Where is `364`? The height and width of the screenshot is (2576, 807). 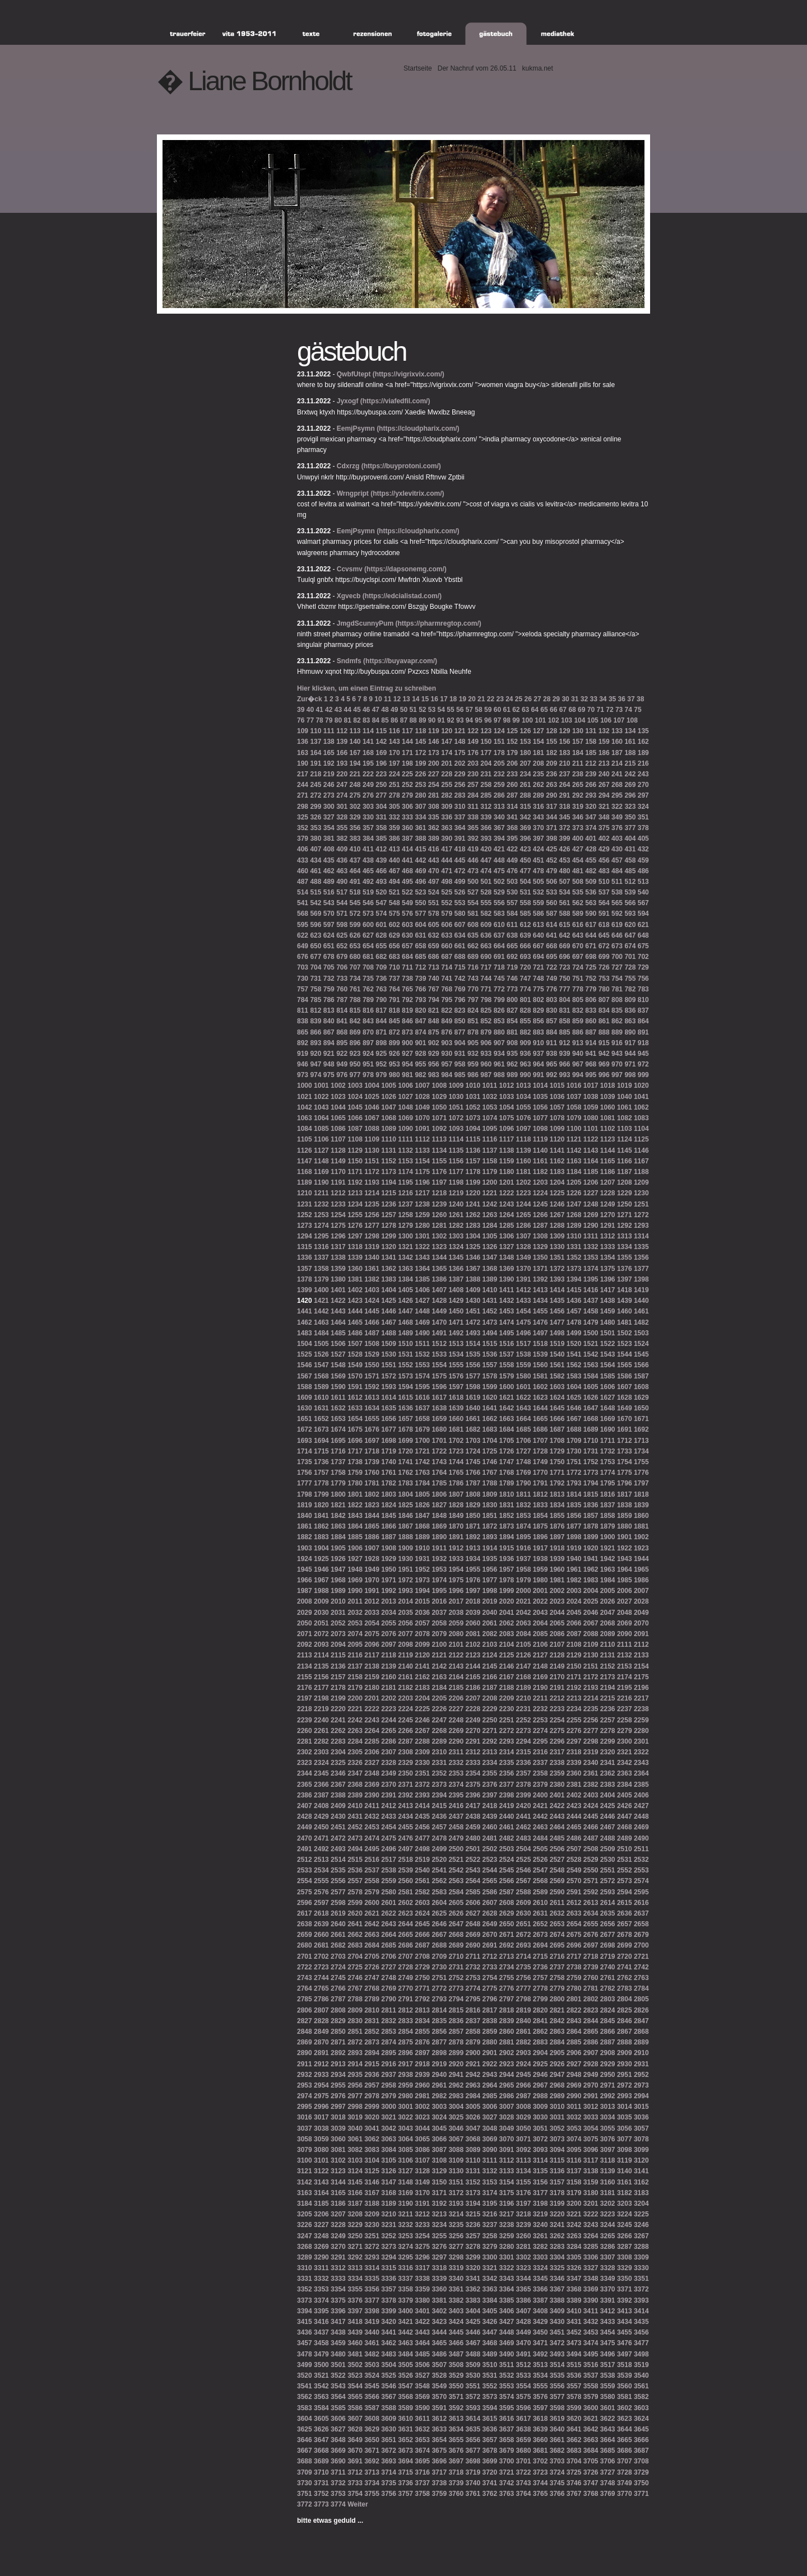 364 is located at coordinates (460, 828).